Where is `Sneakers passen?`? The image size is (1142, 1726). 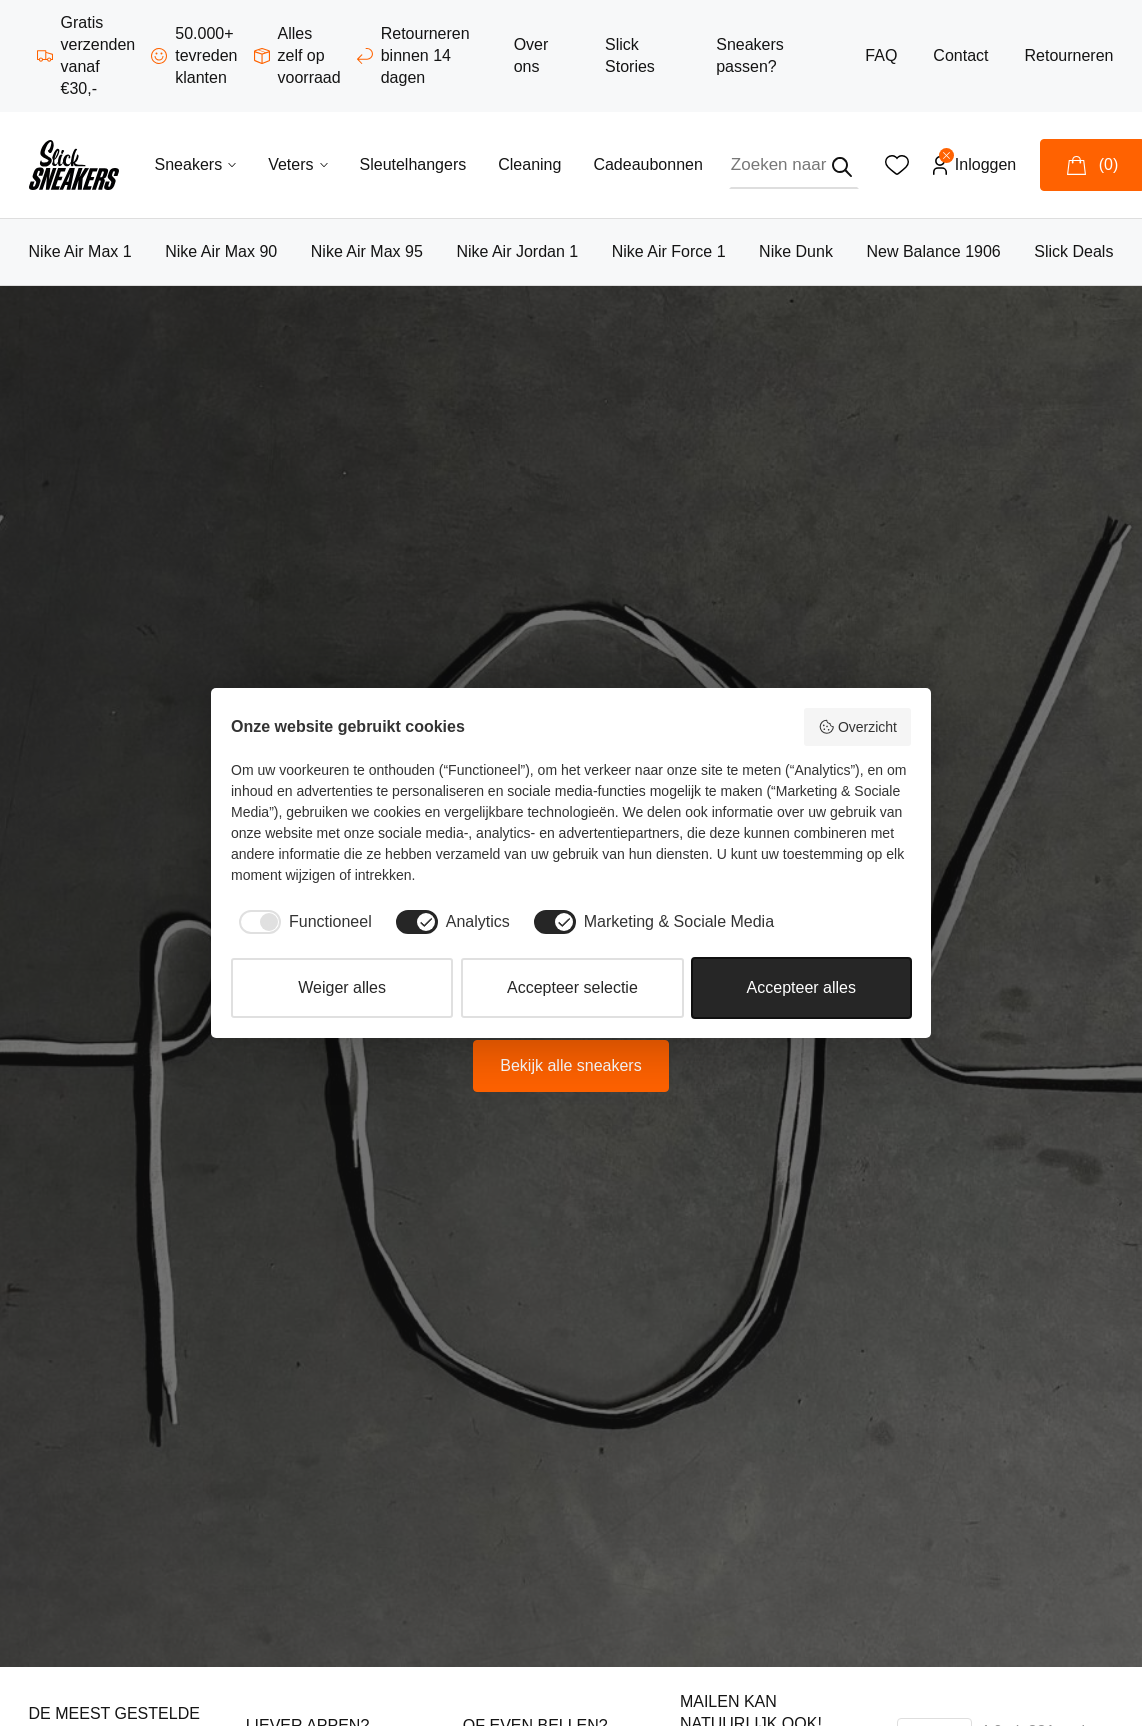 Sneakers passen? is located at coordinates (750, 55).